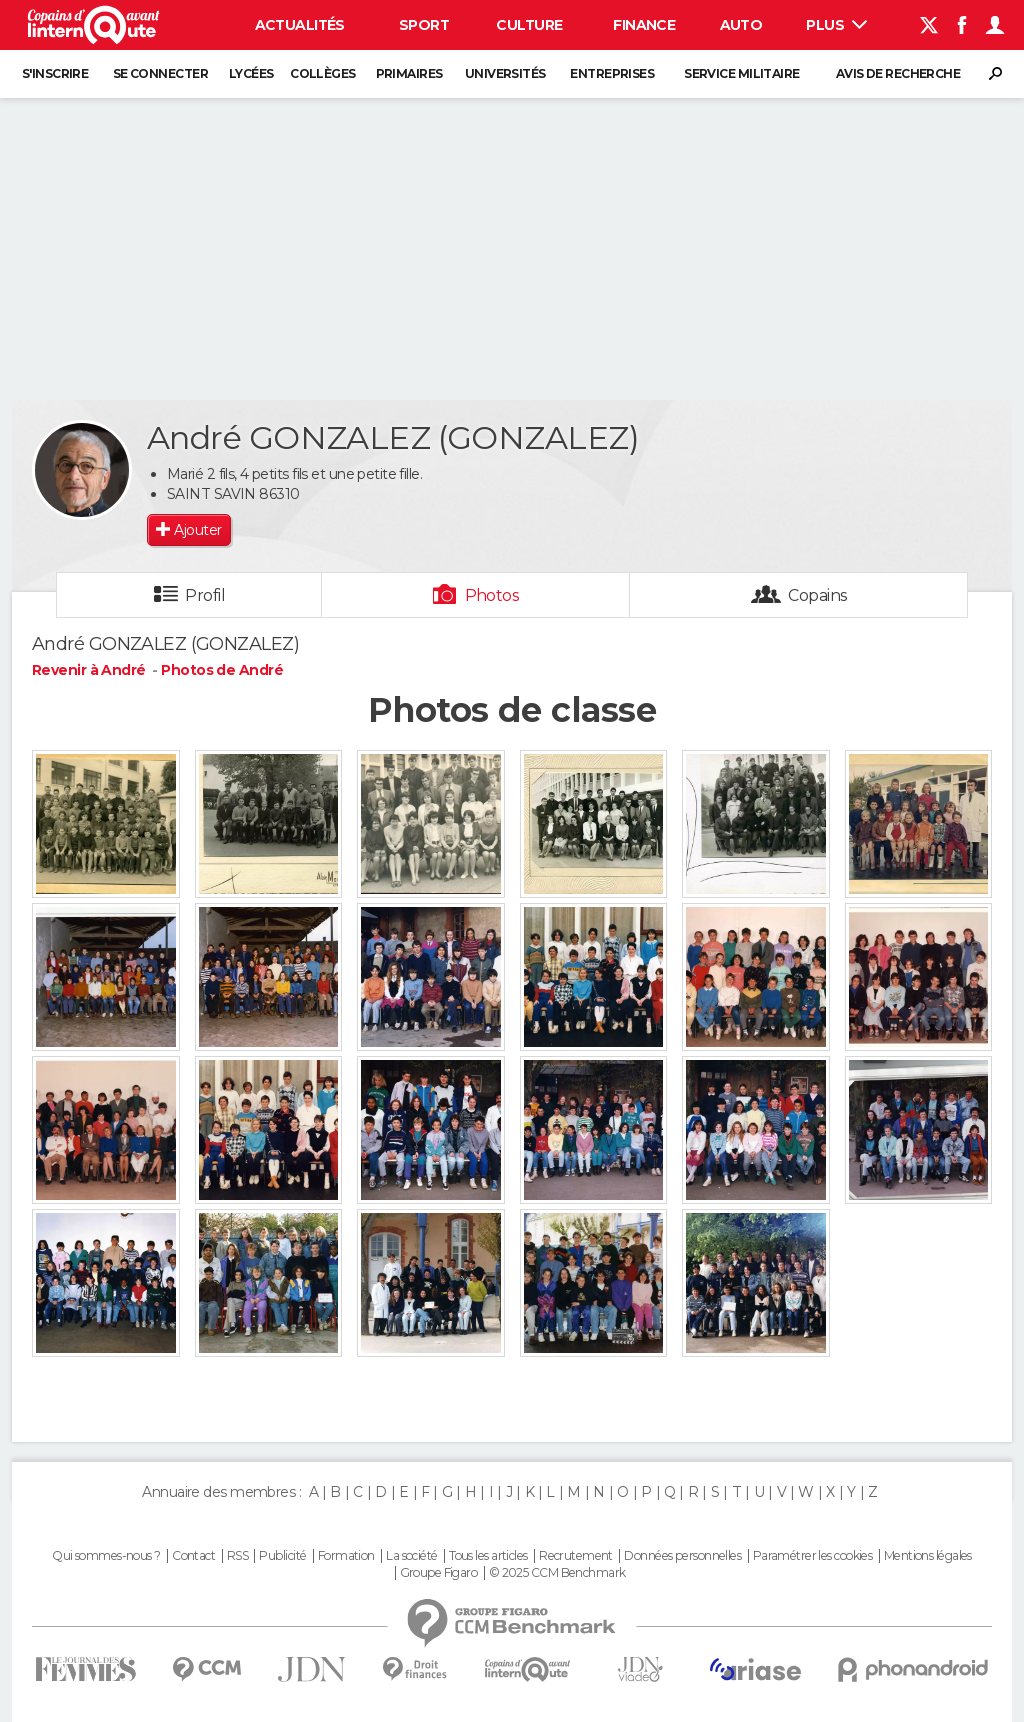 The height and width of the screenshot is (1722, 1024). Describe the element at coordinates (411, 1556) in the screenshot. I see `La société` at that location.